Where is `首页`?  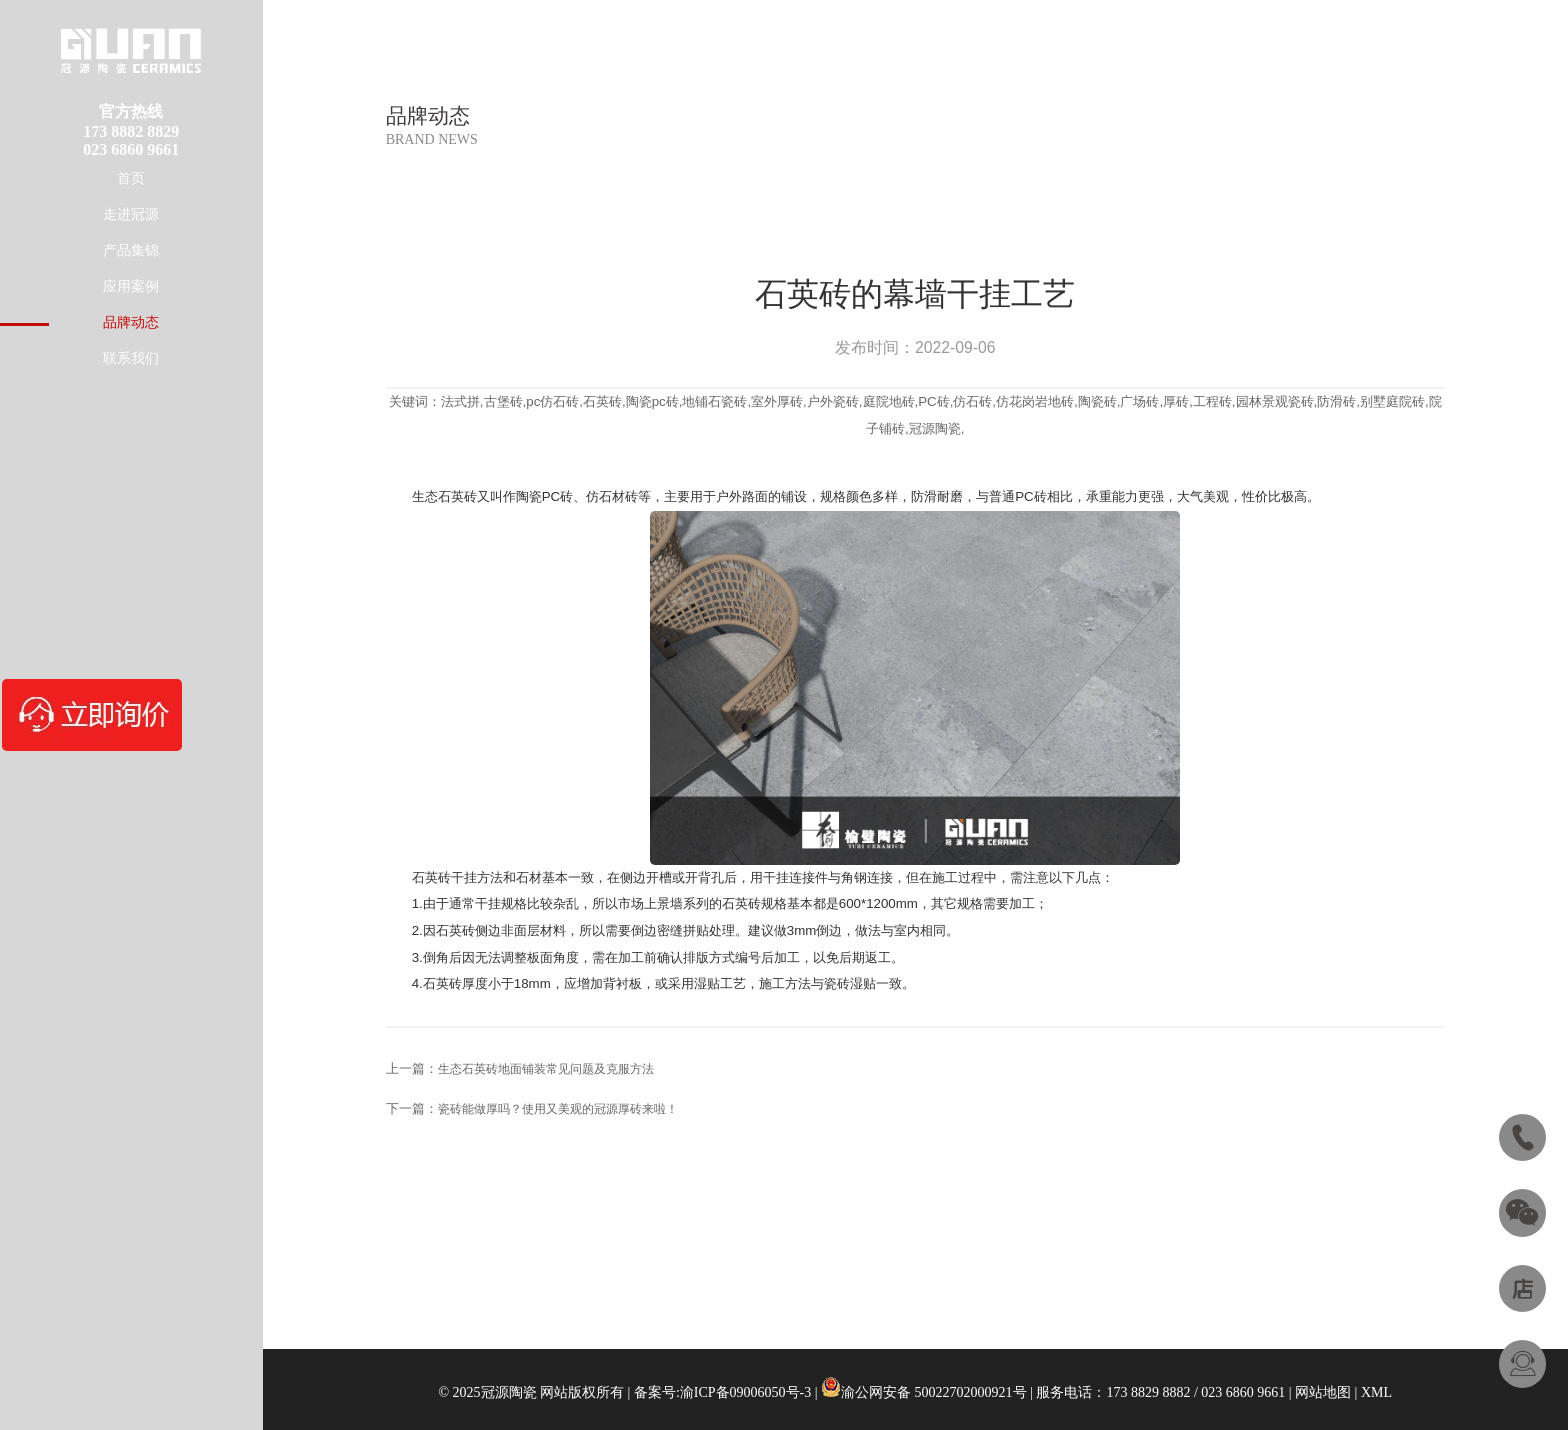
首页 is located at coordinates (131, 178).